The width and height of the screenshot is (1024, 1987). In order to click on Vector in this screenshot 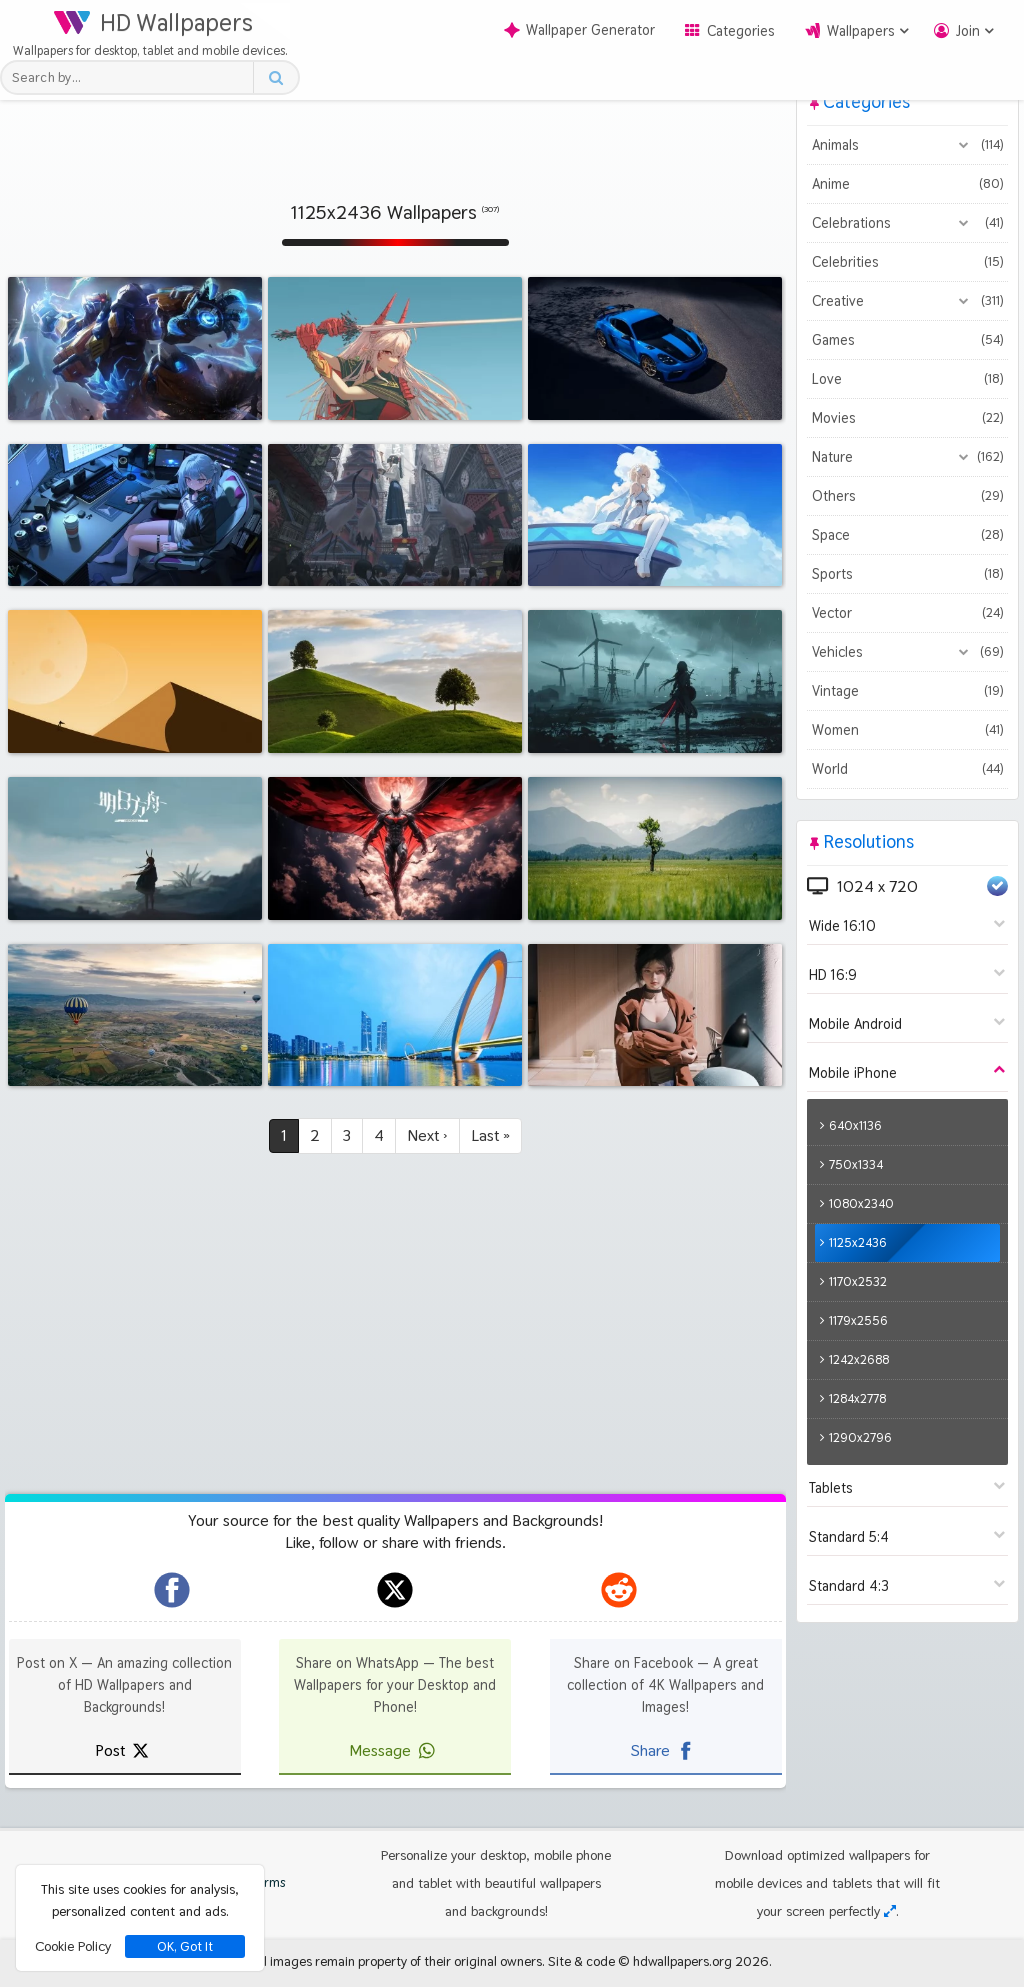, I will do `click(907, 613)`.